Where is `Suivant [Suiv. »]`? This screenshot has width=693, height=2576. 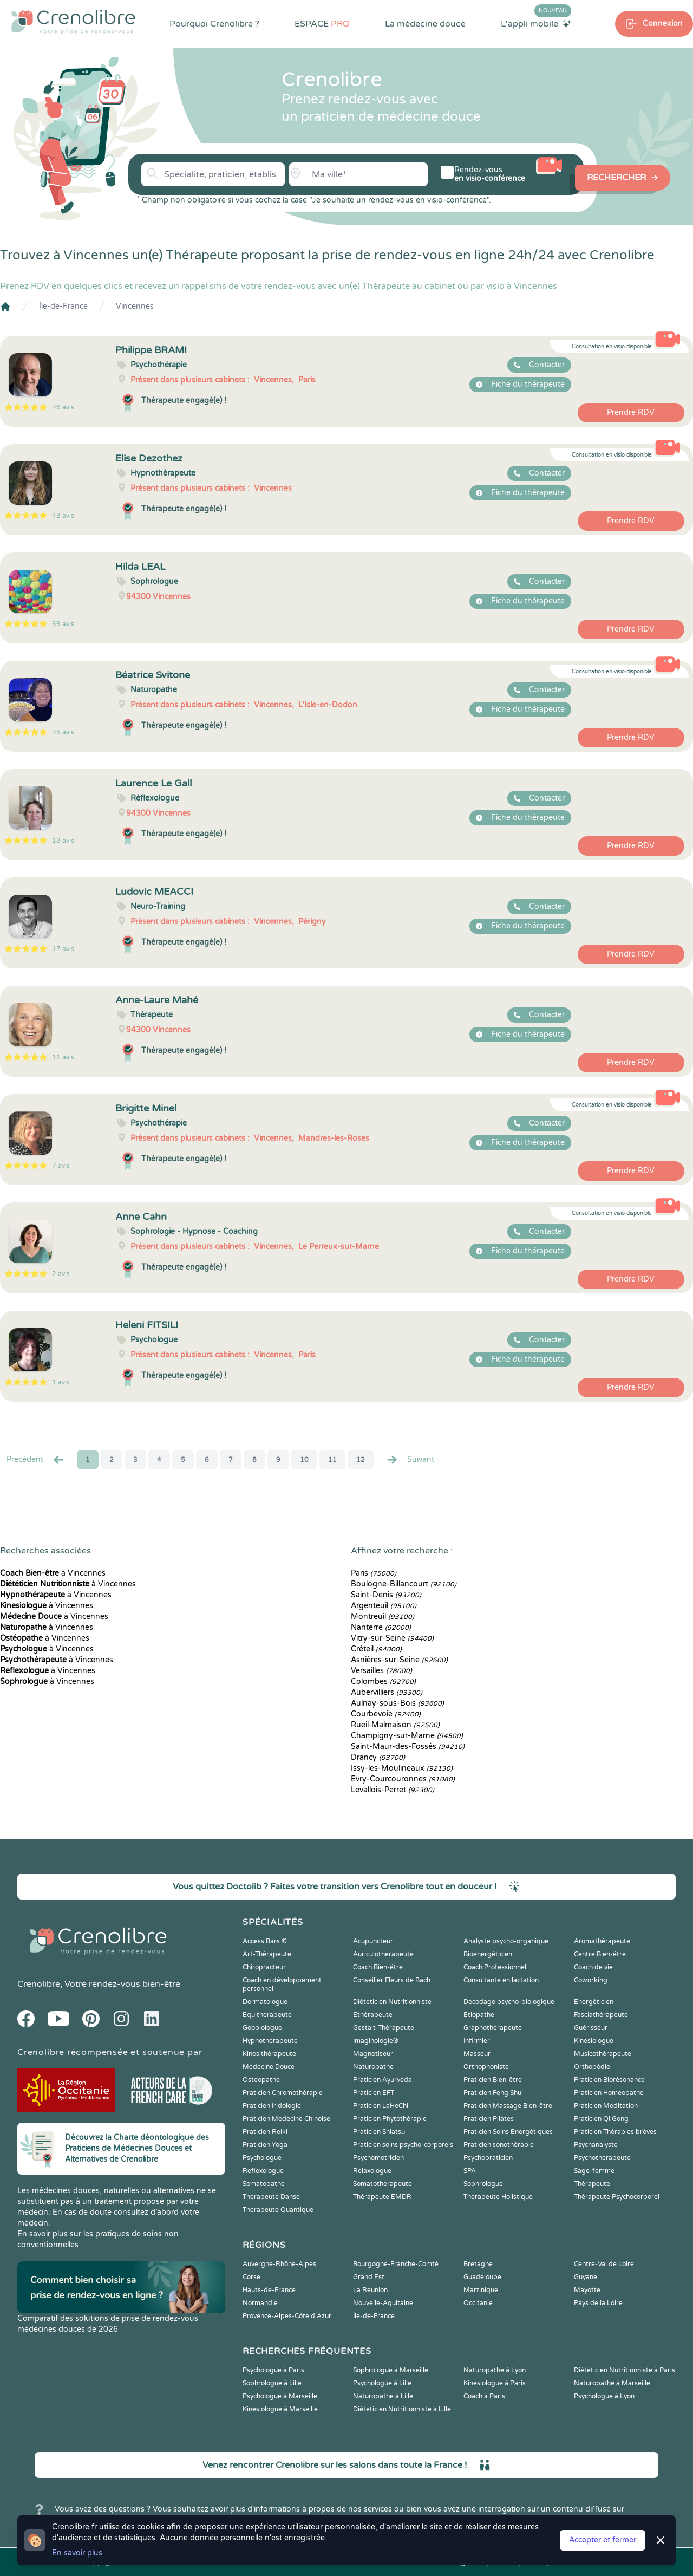 Suivant [Suiv. »] is located at coordinates (409, 1459).